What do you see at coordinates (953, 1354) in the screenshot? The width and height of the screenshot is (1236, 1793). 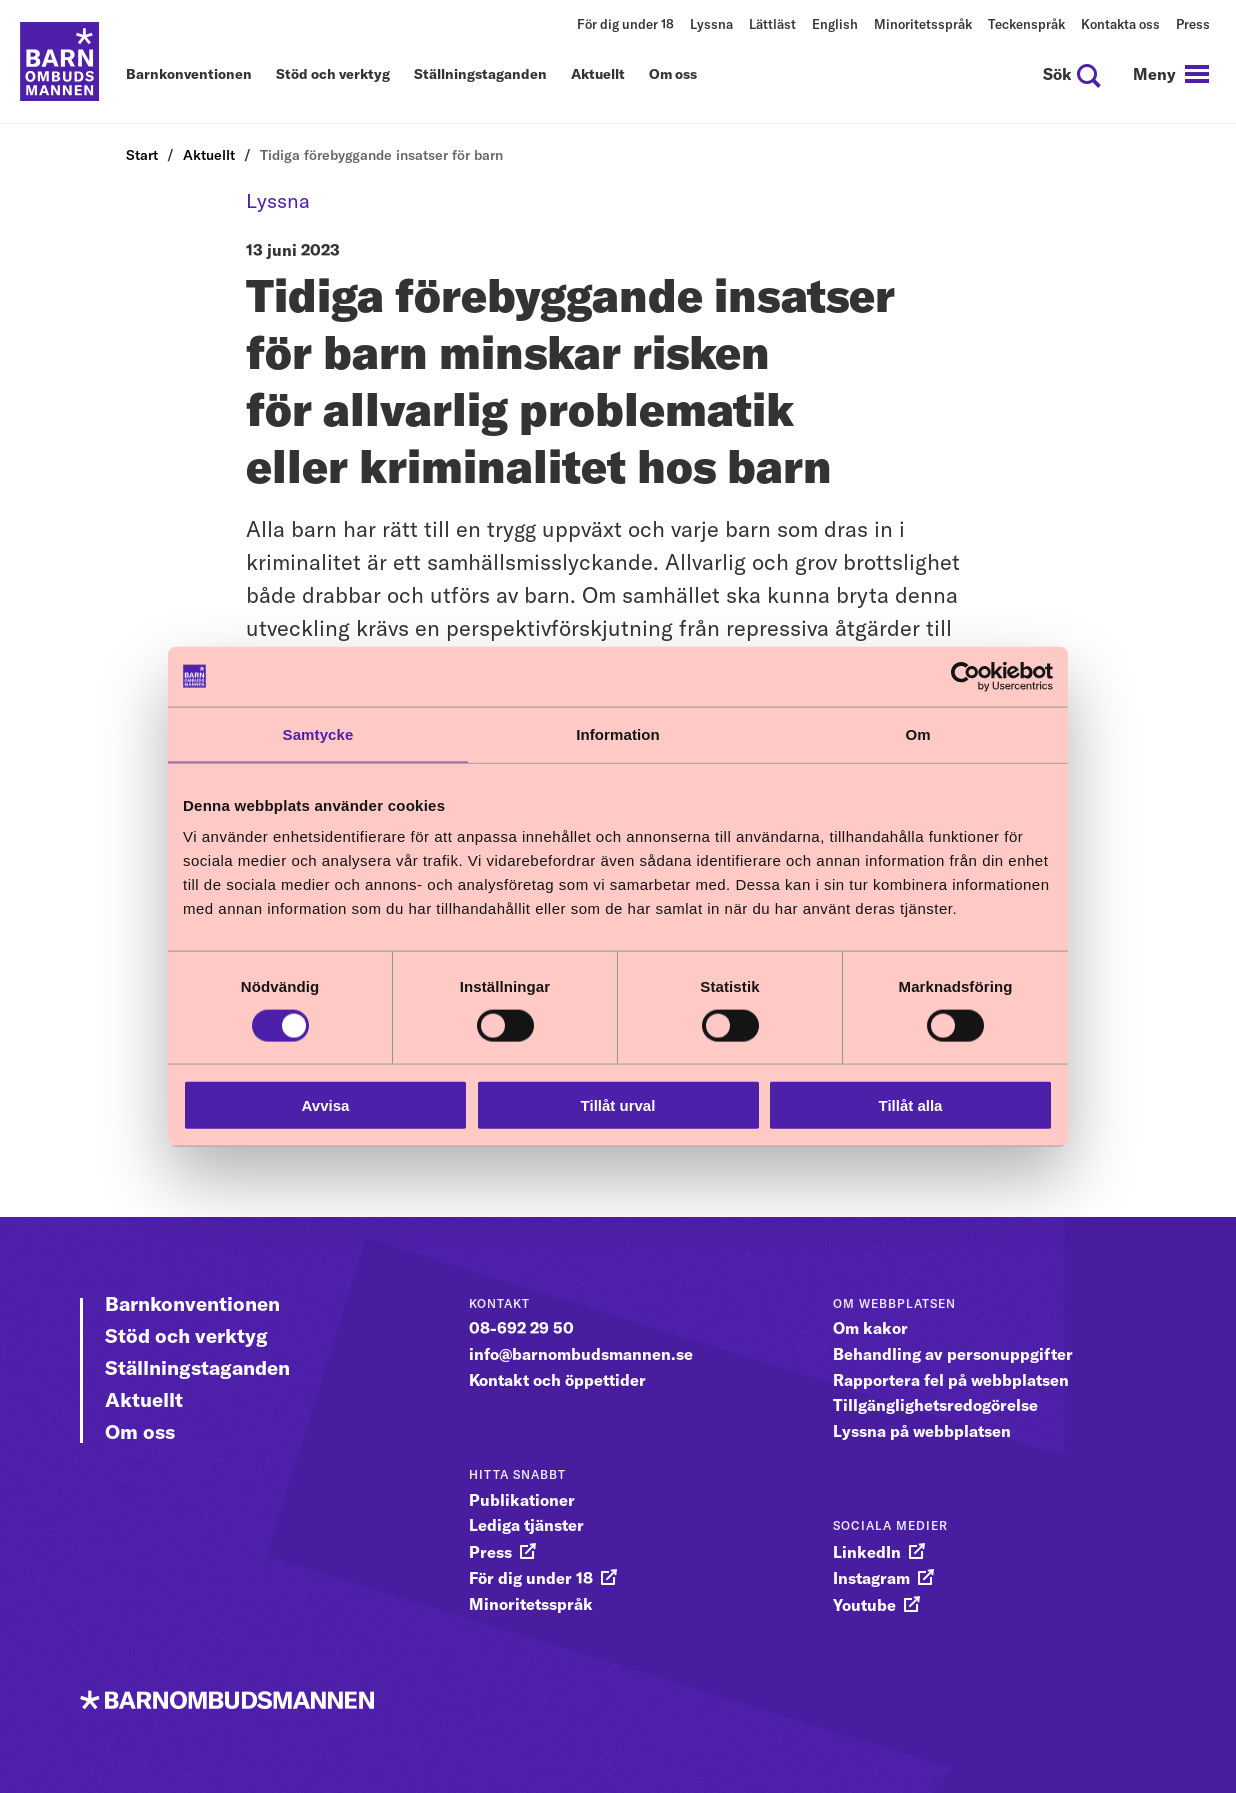 I see `Behandling av personuppgifter [gå vidare till Behandling av personuppgifter]` at bounding box center [953, 1354].